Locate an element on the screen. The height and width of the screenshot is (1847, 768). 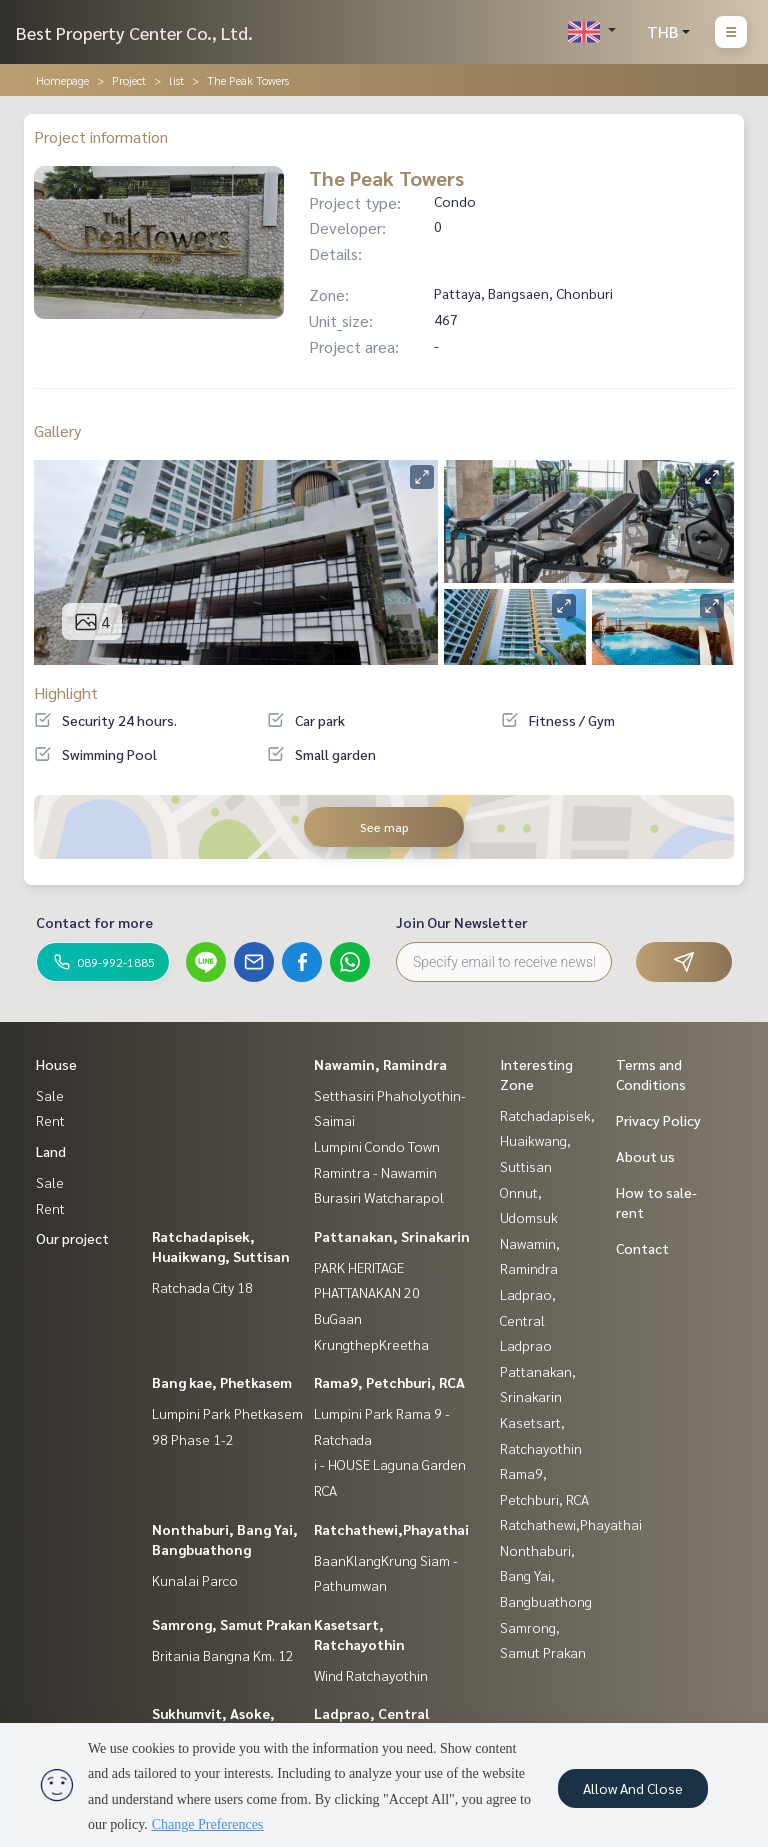
Best Property Center Co., Ltd. is located at coordinates (134, 32).